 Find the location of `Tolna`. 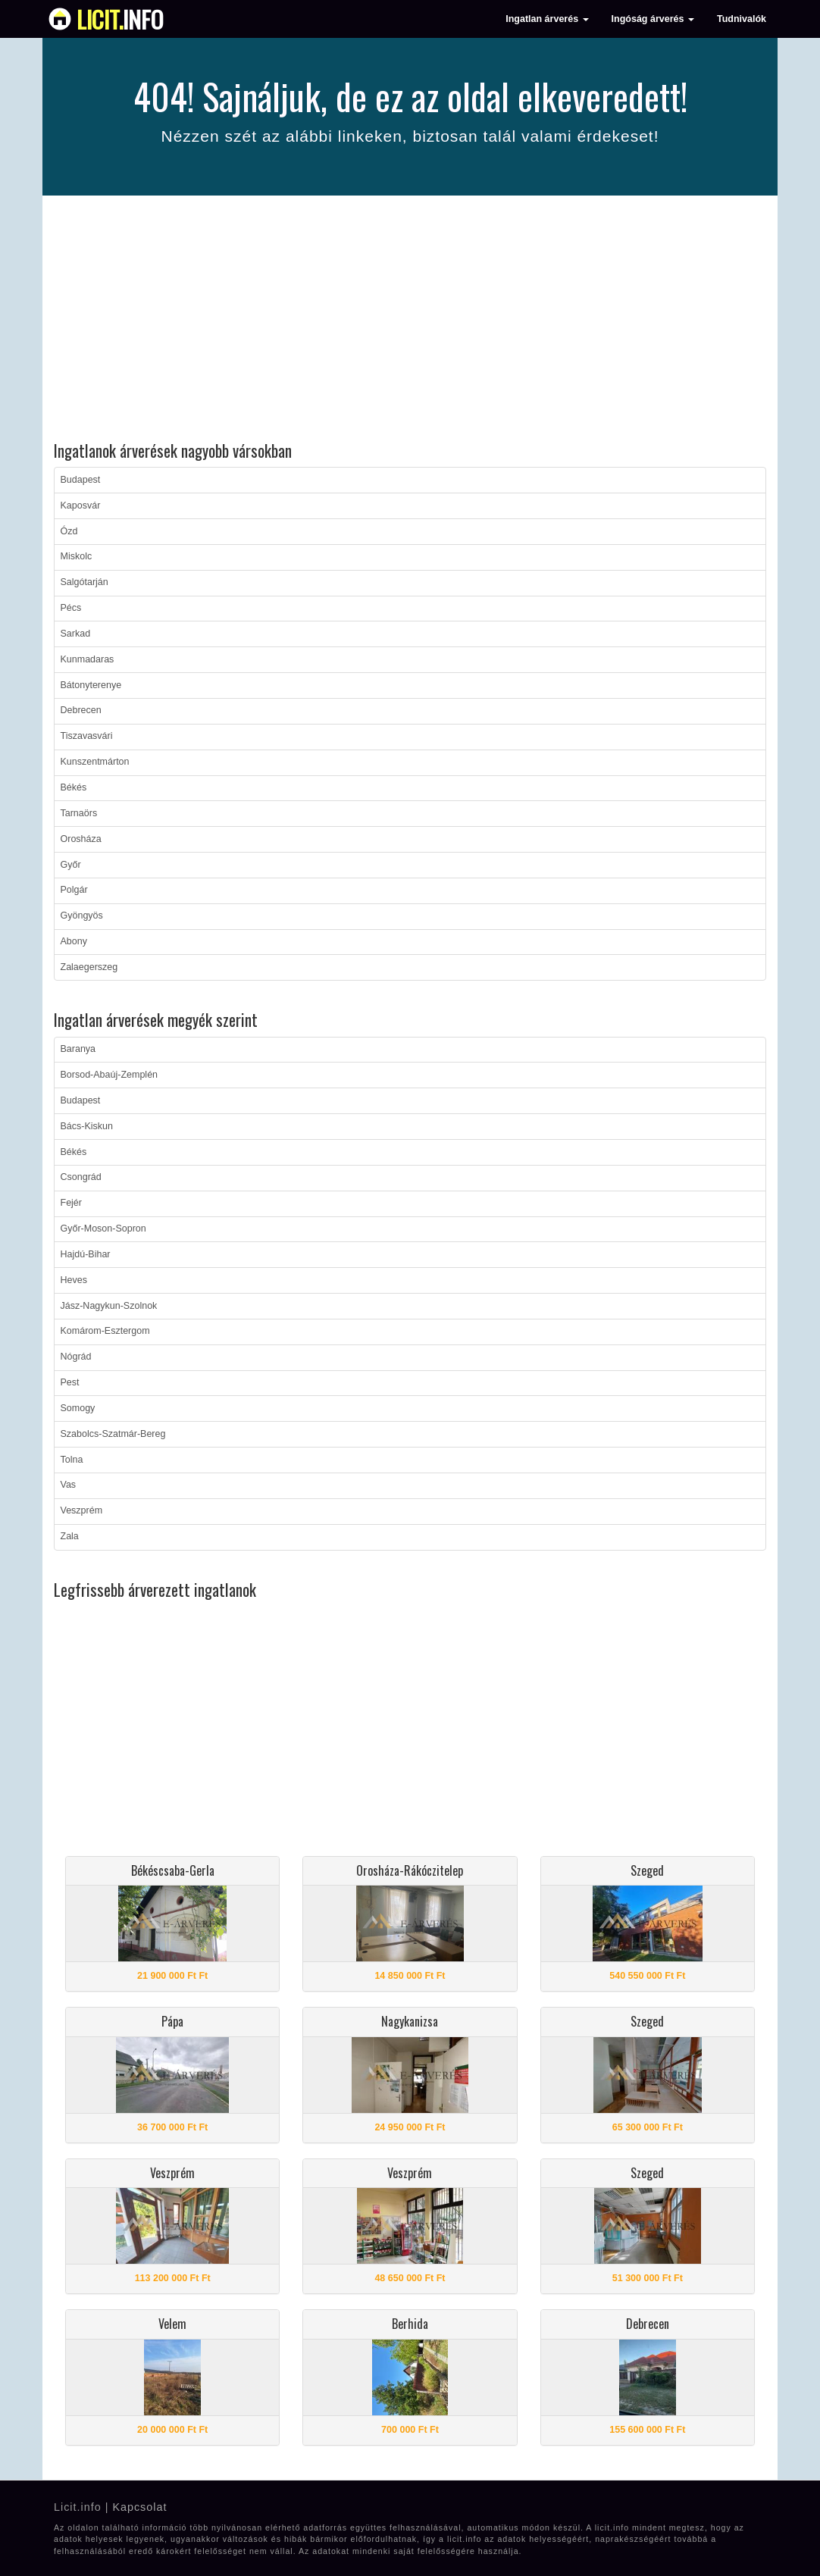

Tolna is located at coordinates (72, 1459).